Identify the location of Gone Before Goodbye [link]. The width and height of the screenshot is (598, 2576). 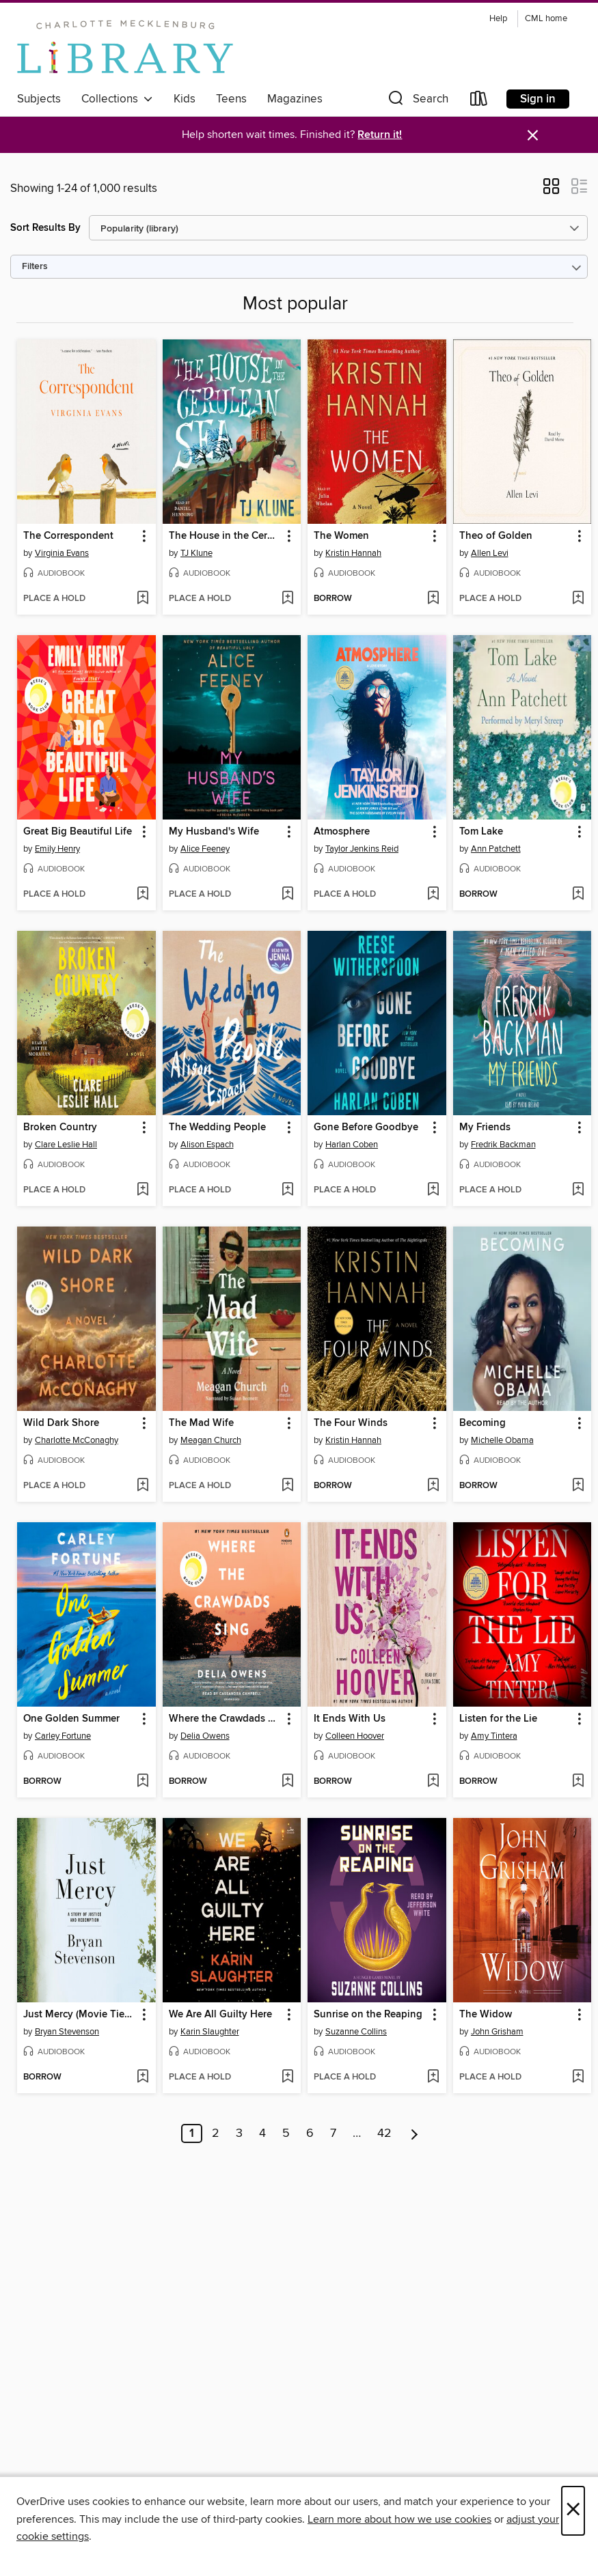
(366, 1127).